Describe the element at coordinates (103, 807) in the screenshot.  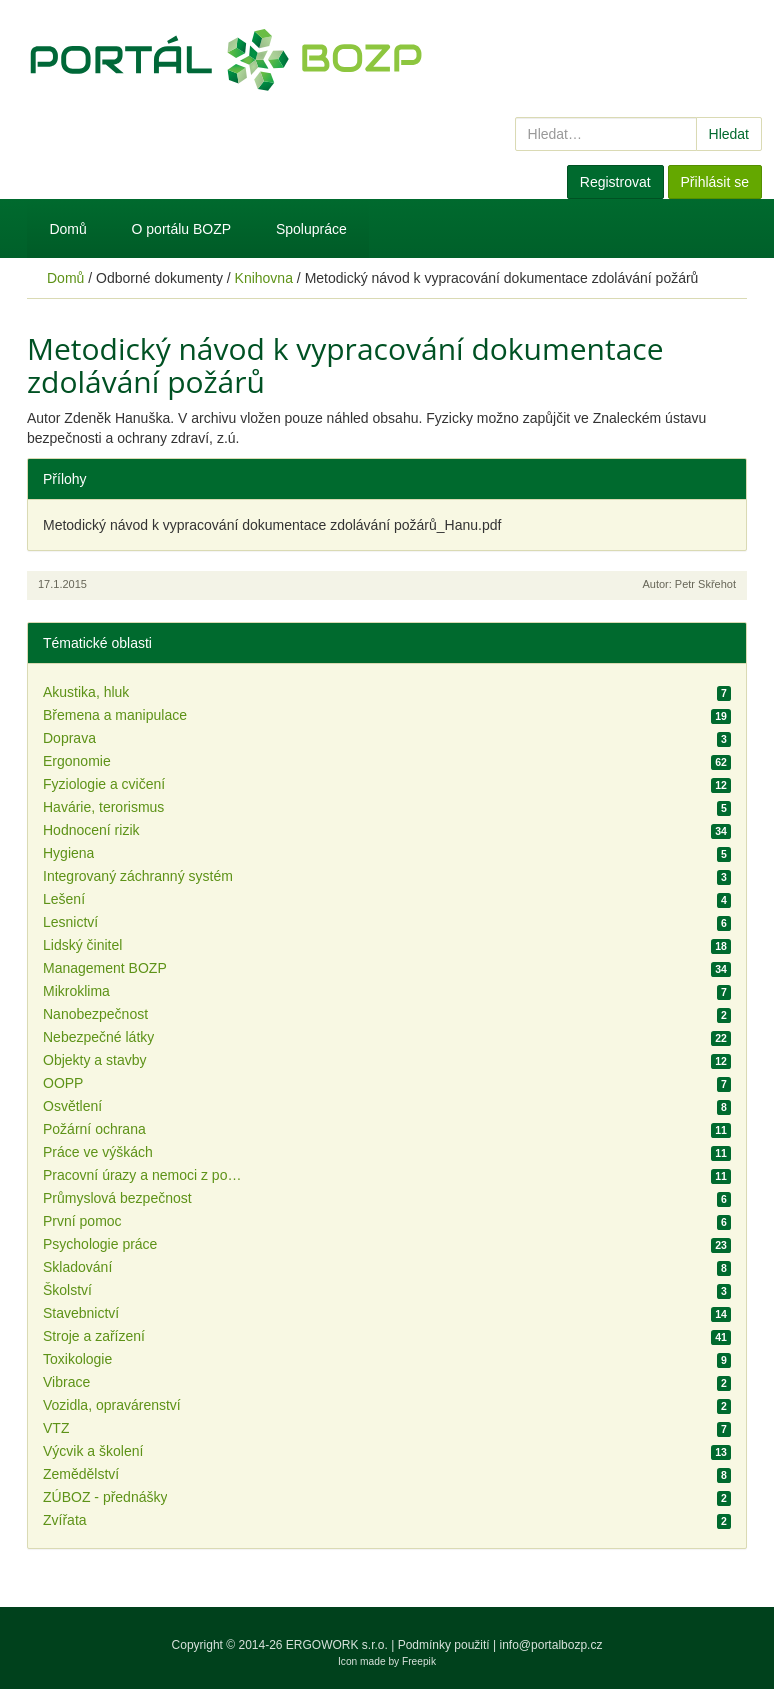
I see `Havárie, terorismus` at that location.